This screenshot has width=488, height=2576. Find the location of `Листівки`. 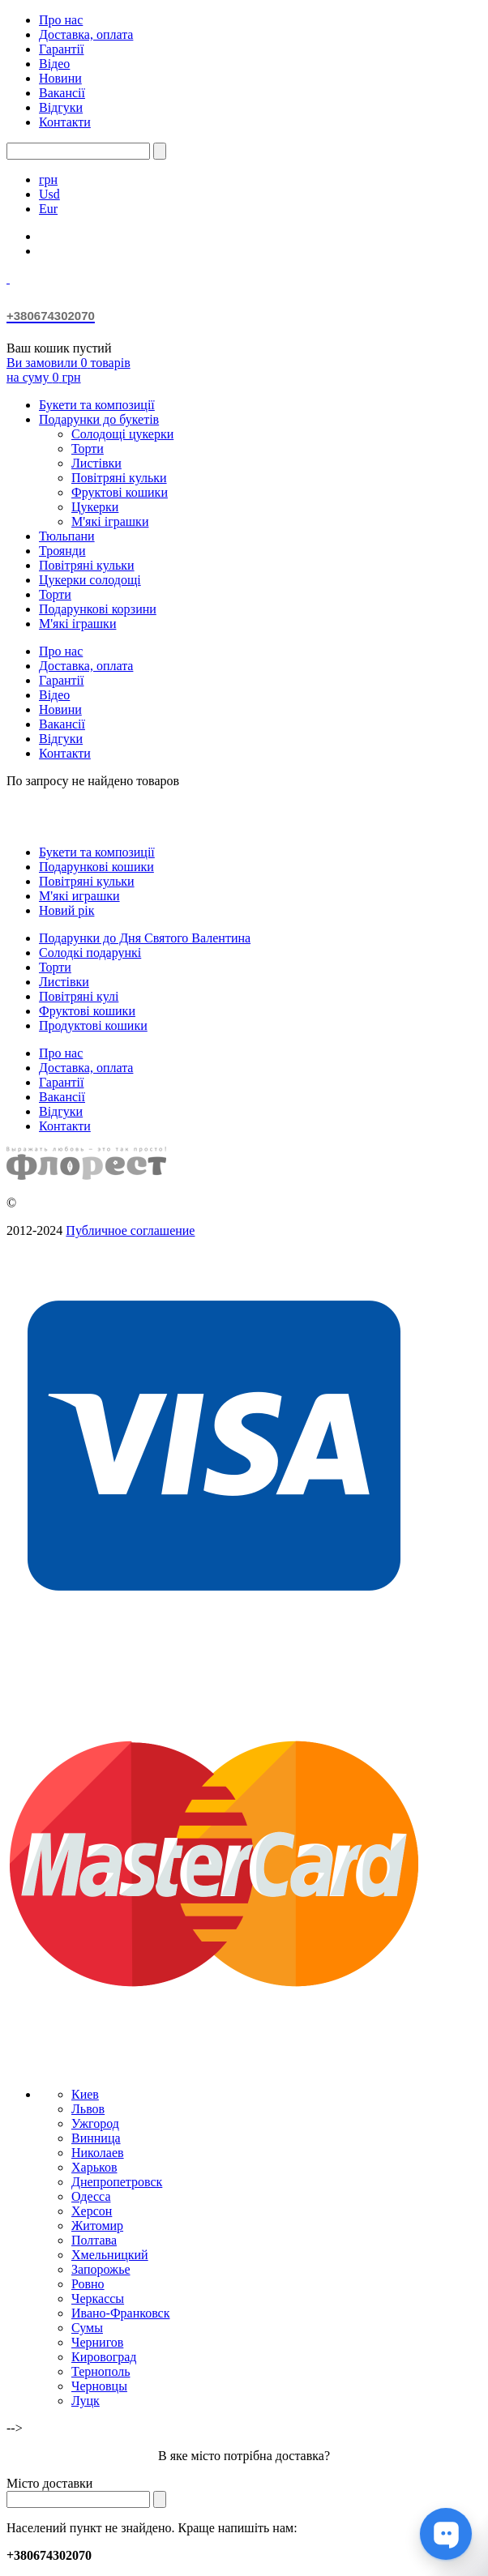

Листівки is located at coordinates (96, 463).